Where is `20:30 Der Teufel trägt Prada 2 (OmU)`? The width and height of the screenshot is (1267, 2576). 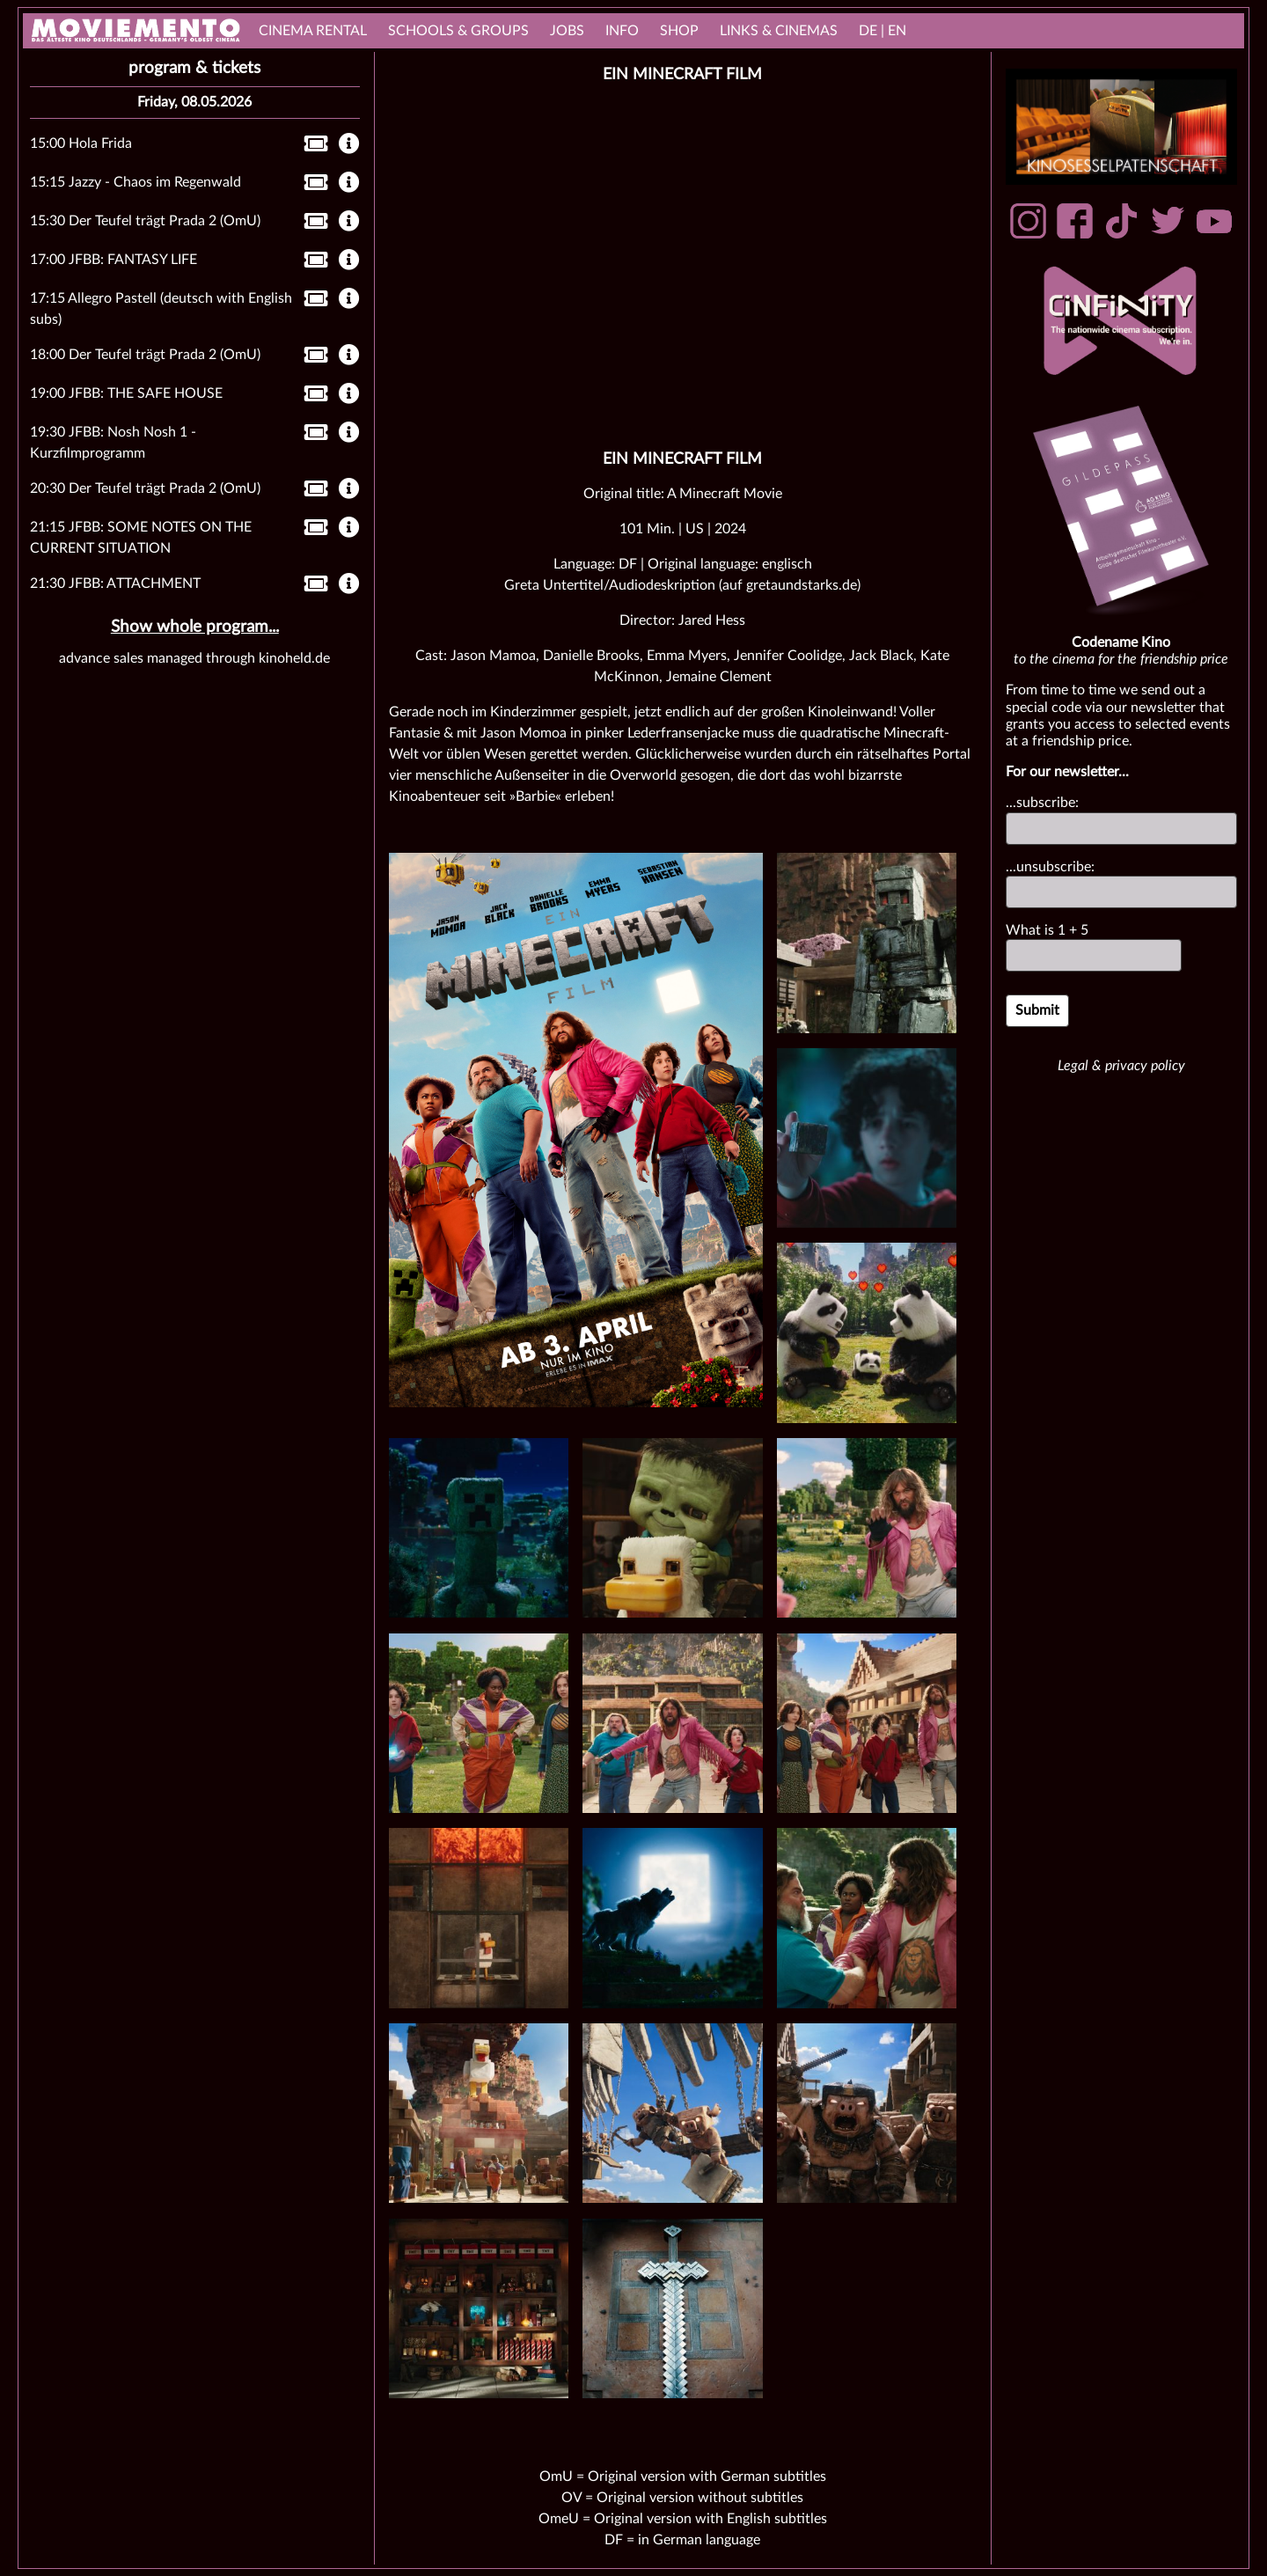
20:30 Der Teufel trägt Prada 2 (OmU) is located at coordinates (145, 488).